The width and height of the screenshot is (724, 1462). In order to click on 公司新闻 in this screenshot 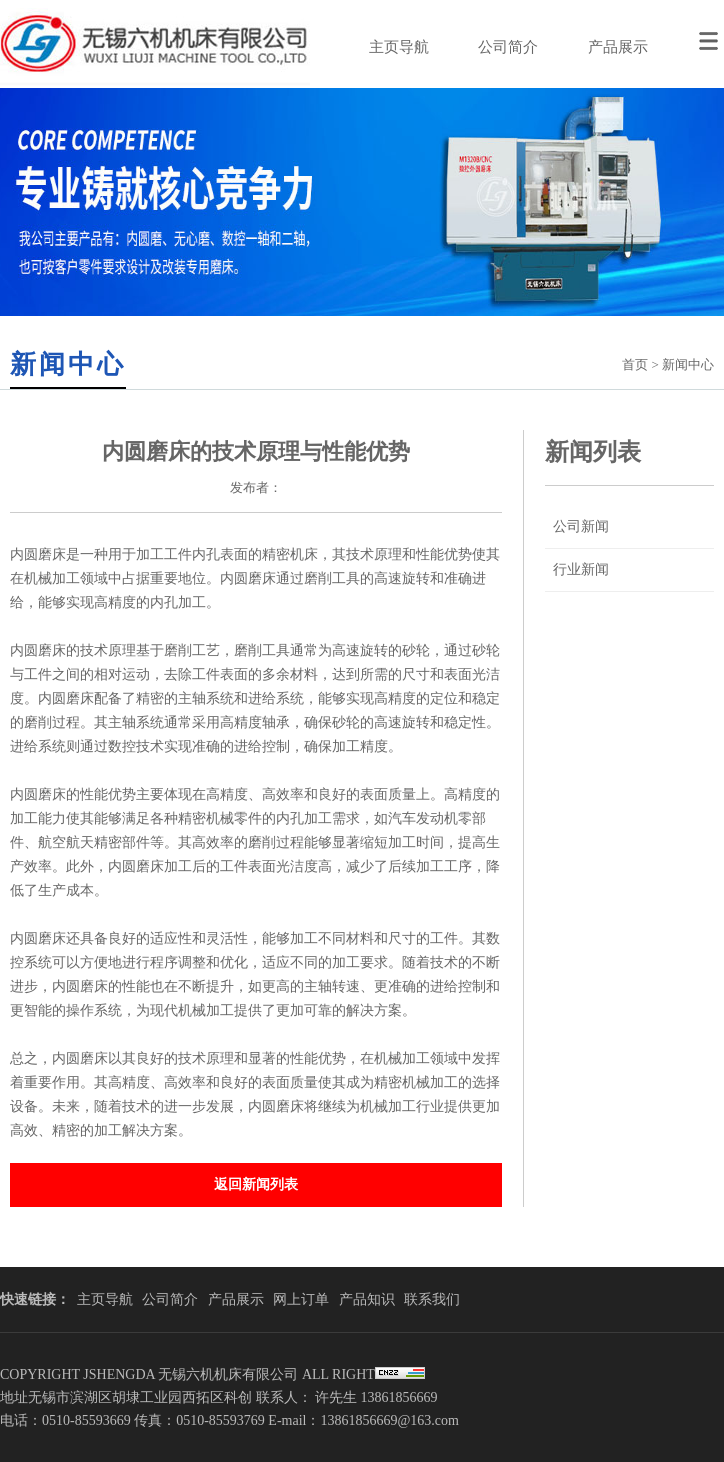, I will do `click(581, 526)`.